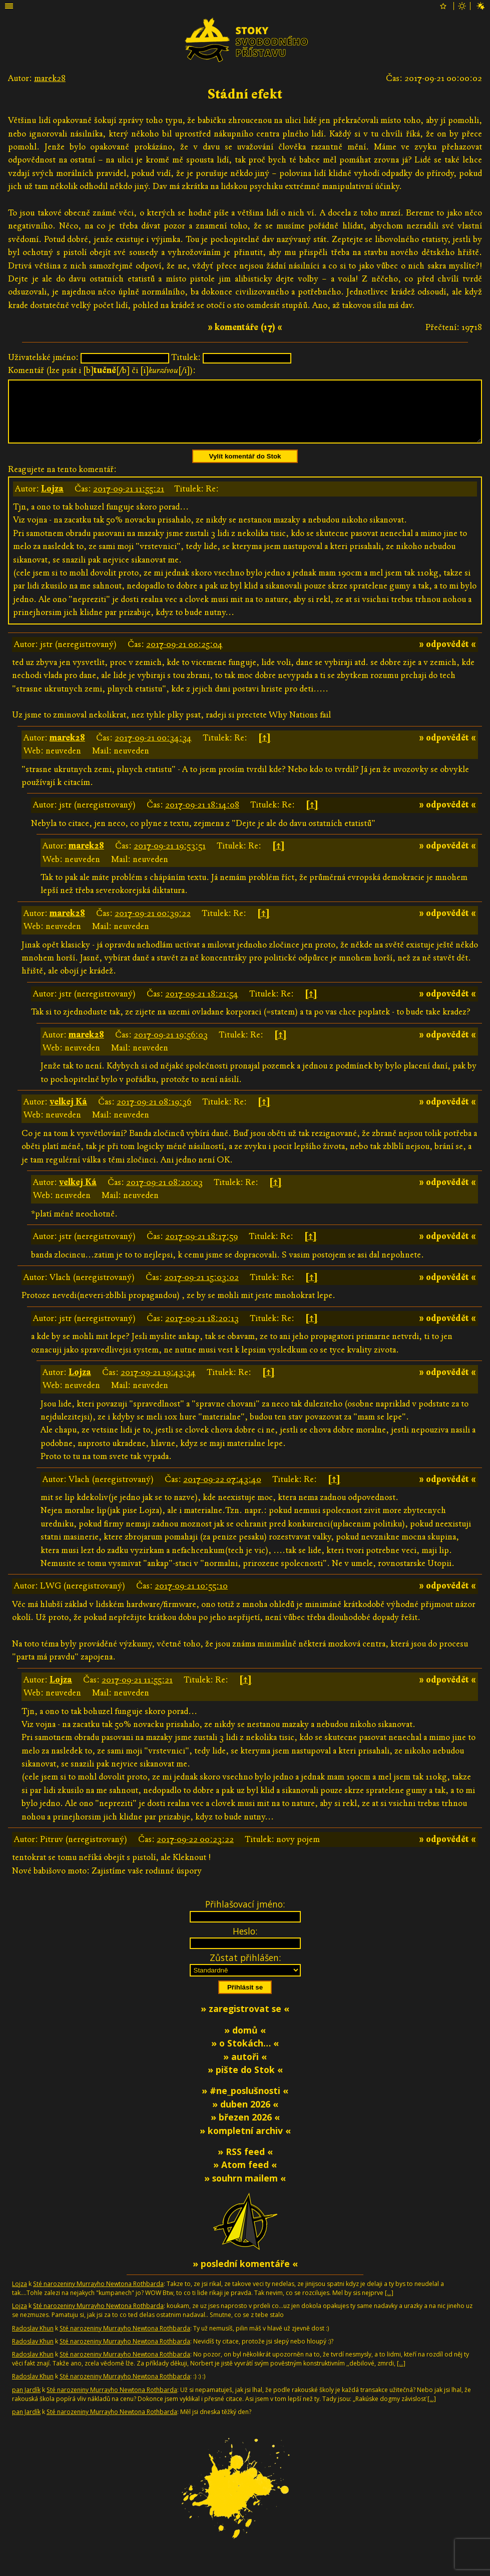 This screenshot has height=2576, width=490. What do you see at coordinates (245, 2129) in the screenshot?
I see `» březen 2026 «` at bounding box center [245, 2129].